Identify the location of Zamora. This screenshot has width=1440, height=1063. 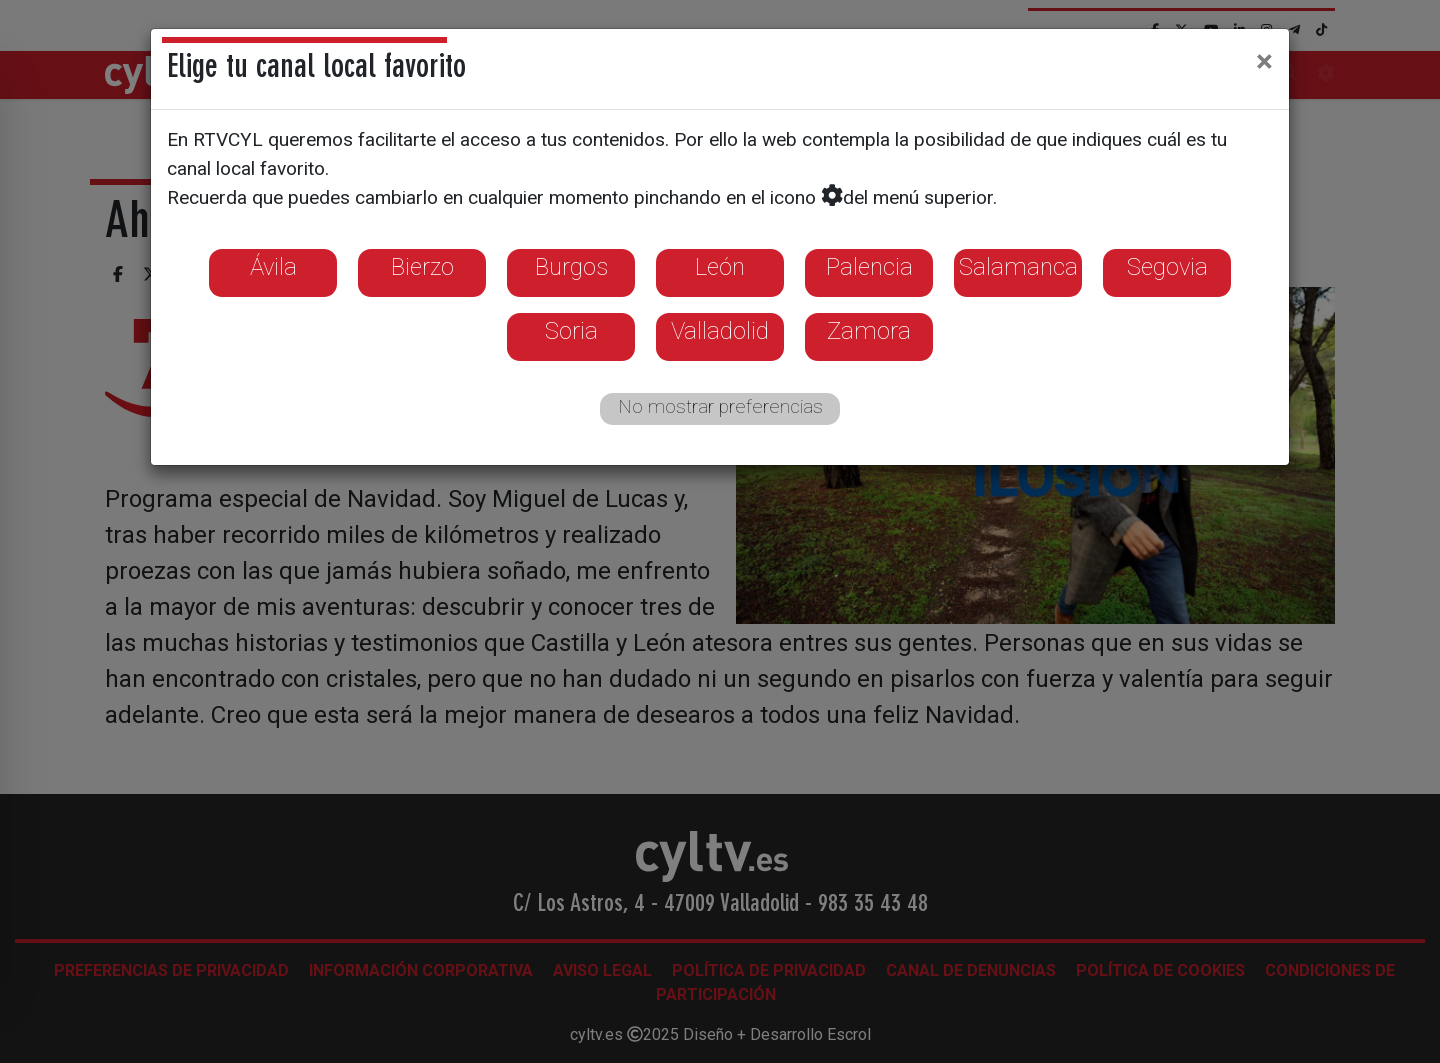
(869, 331).